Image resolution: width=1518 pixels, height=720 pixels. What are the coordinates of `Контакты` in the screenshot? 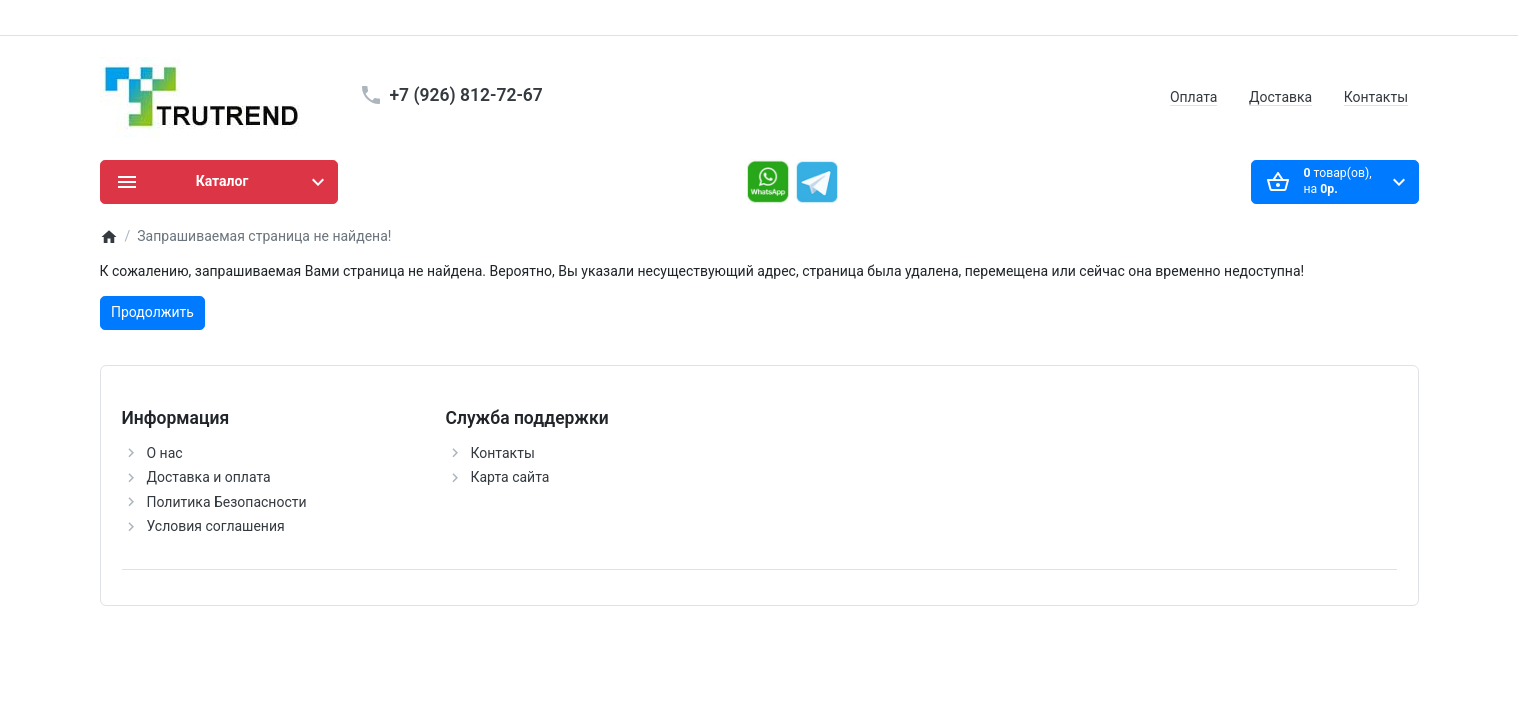 It's located at (1376, 97).